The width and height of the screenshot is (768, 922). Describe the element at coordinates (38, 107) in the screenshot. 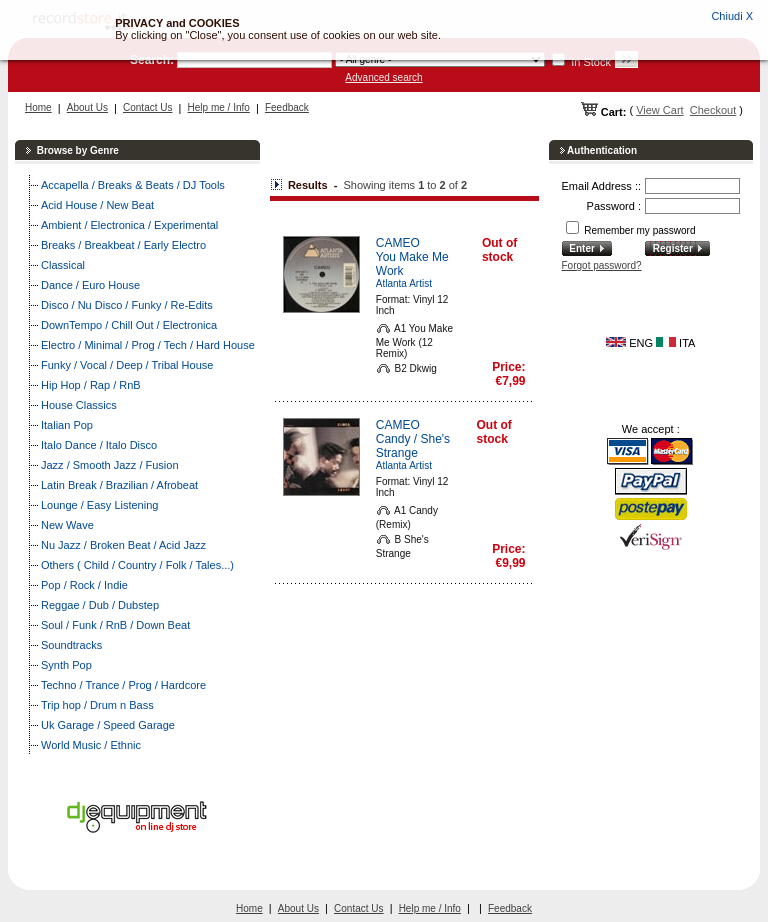

I see `Home` at that location.